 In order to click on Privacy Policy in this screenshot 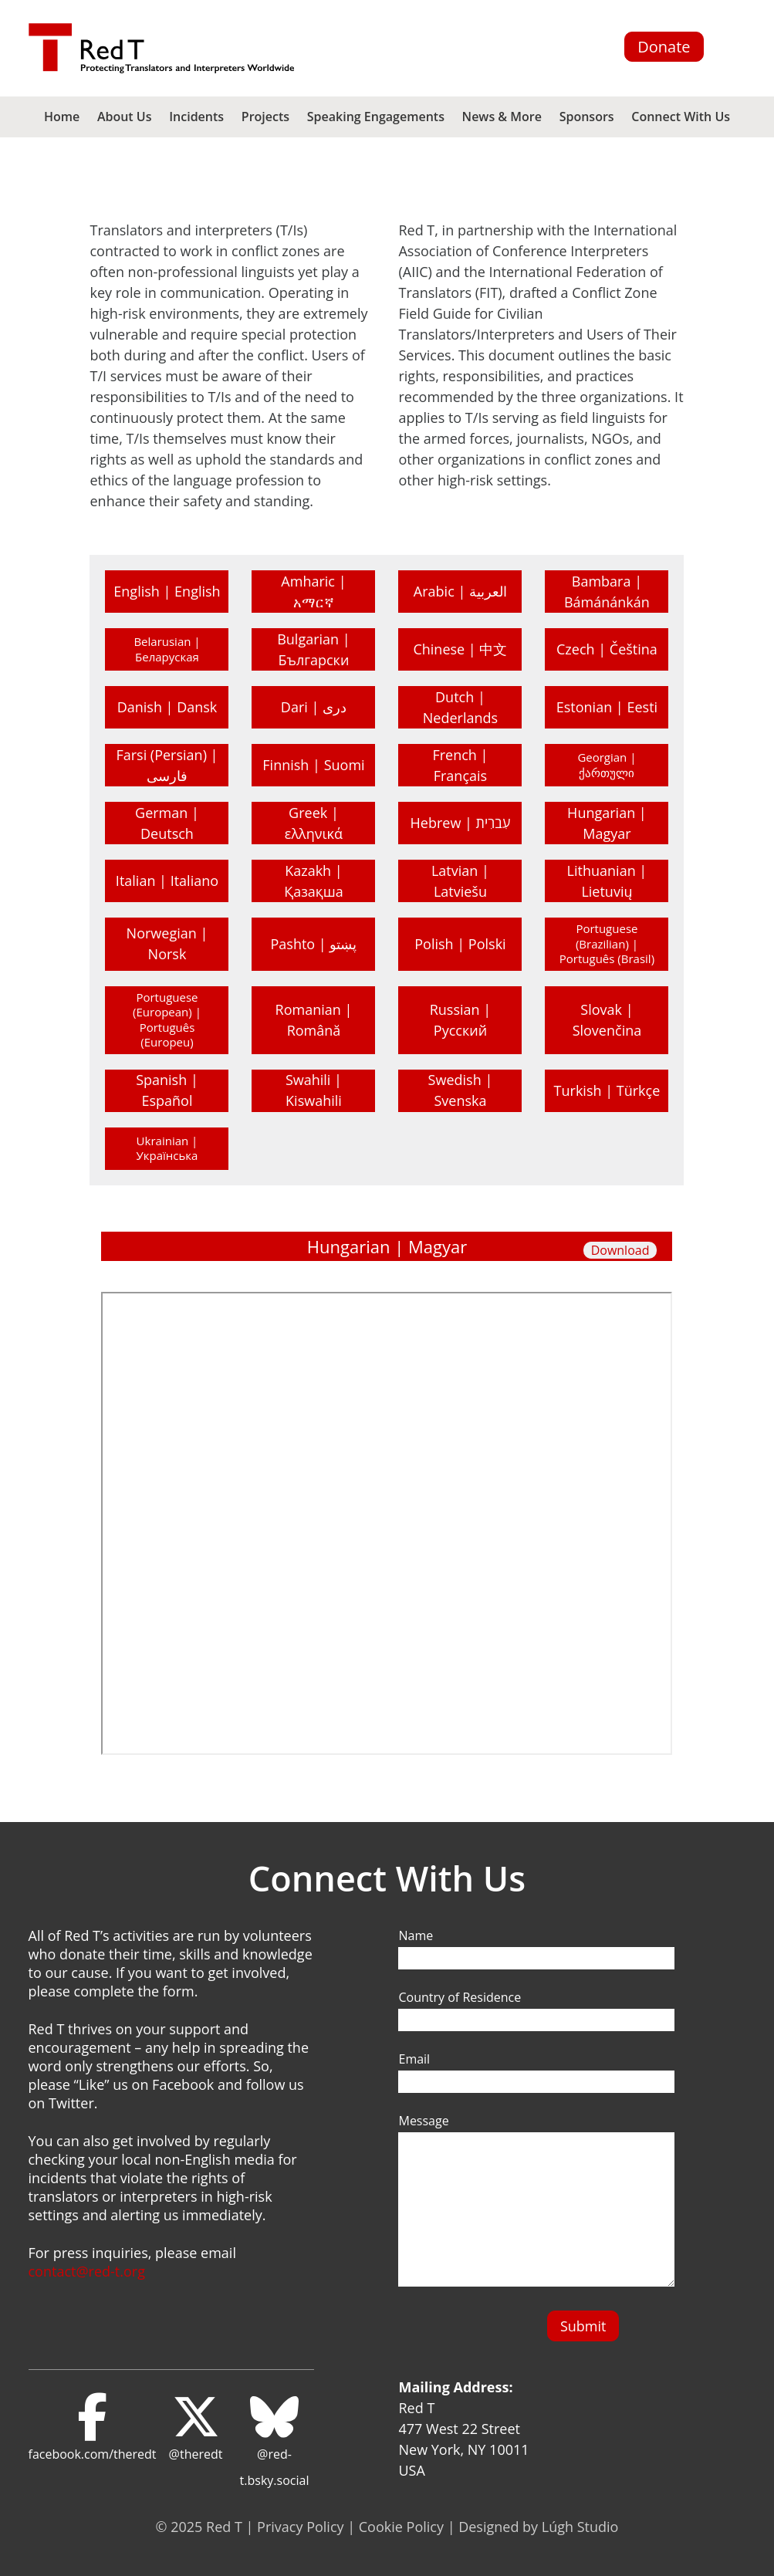, I will do `click(300, 2526)`.